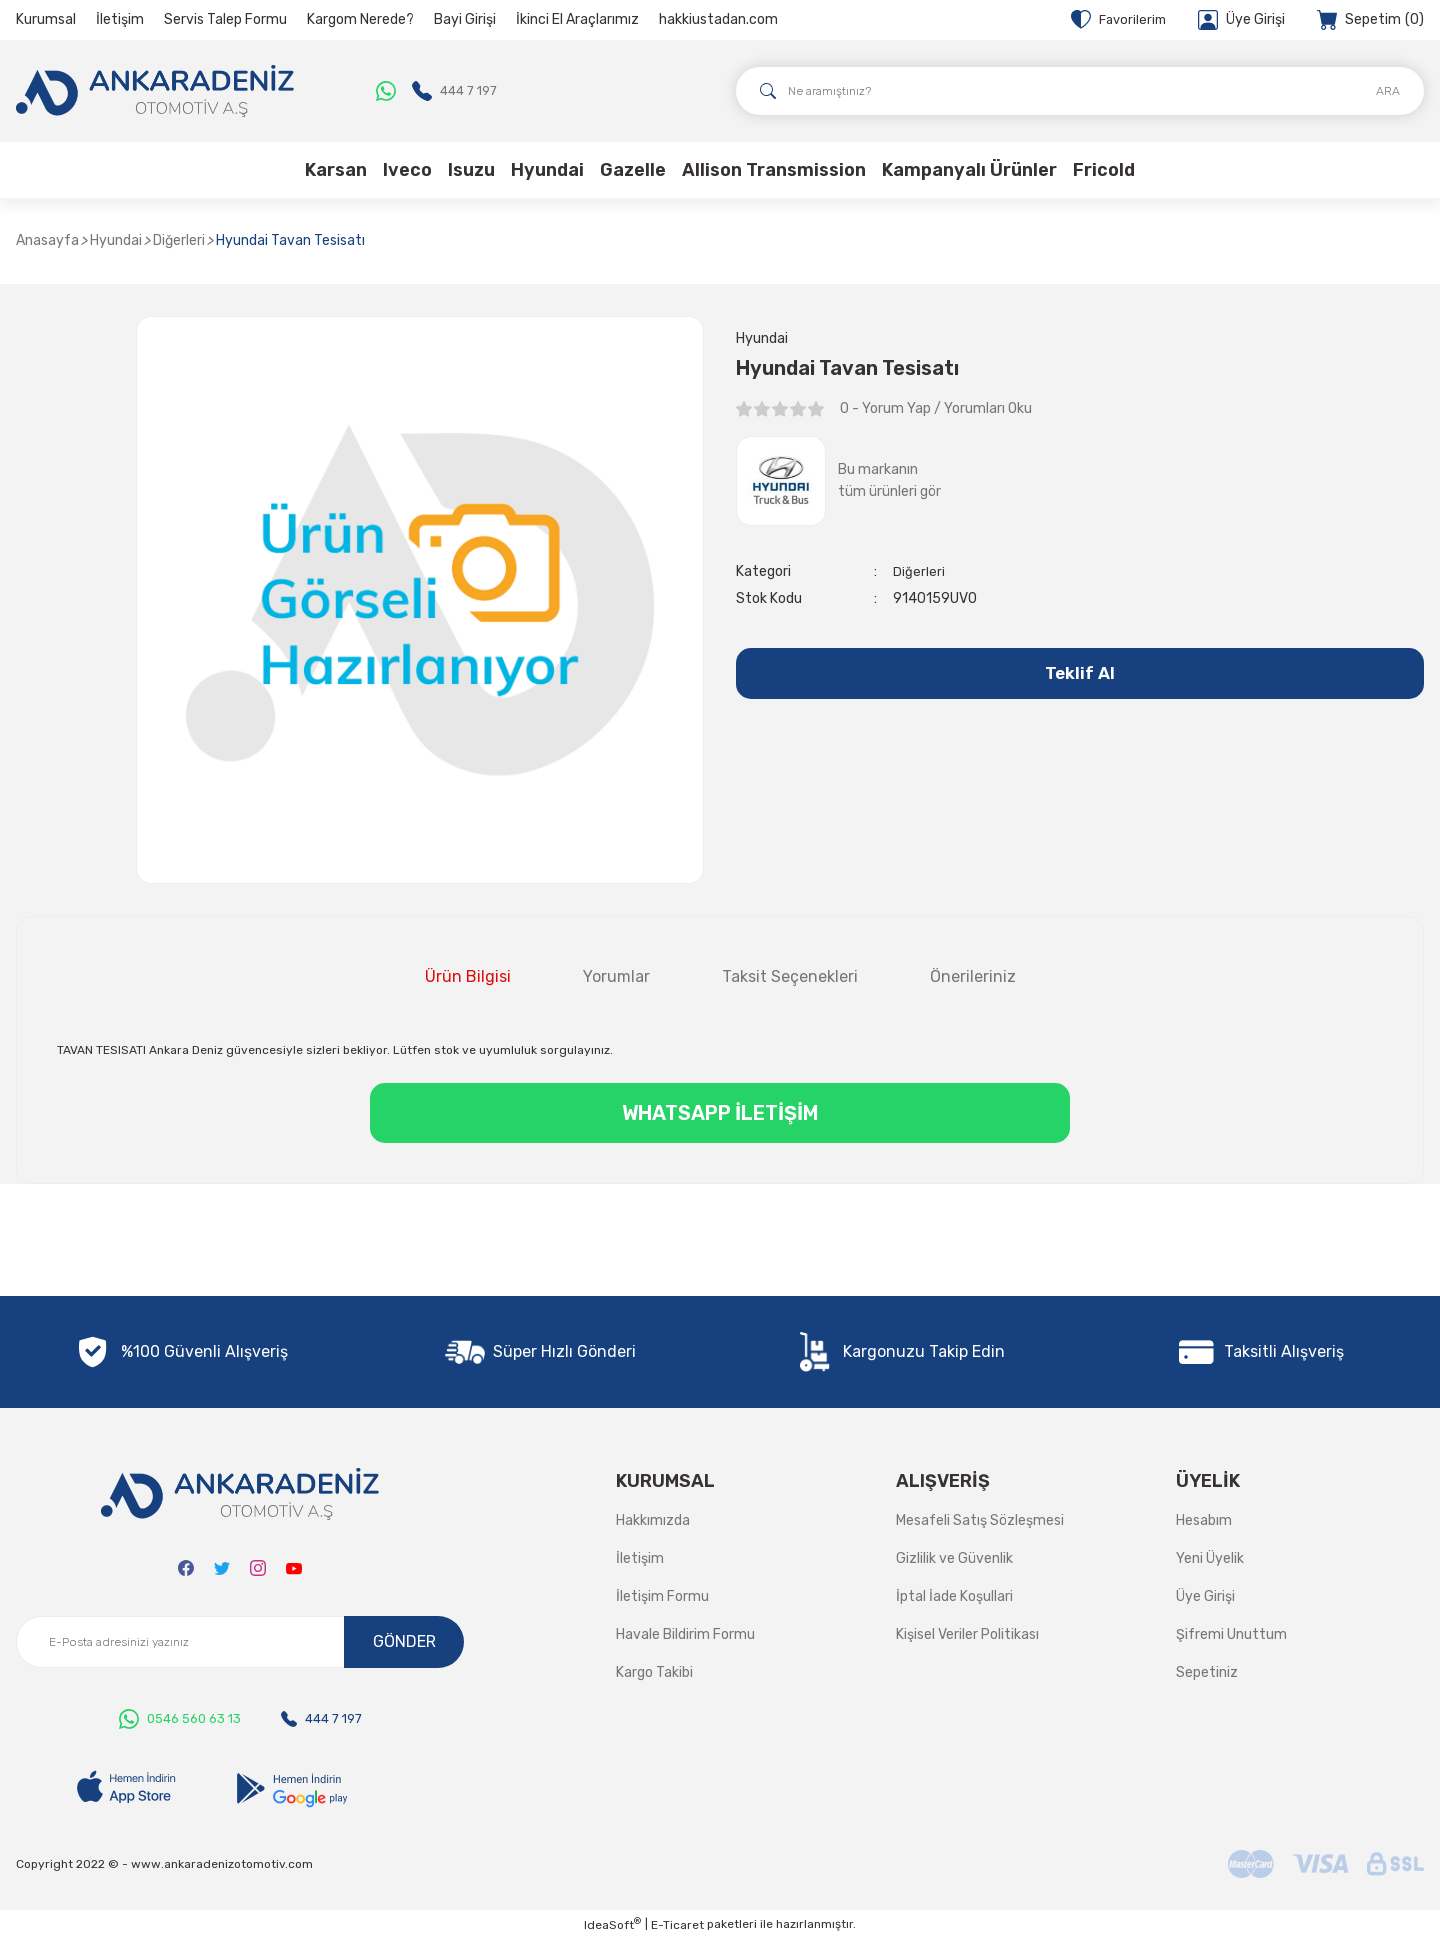  I want to click on Sepetiniz, so click(1207, 1672).